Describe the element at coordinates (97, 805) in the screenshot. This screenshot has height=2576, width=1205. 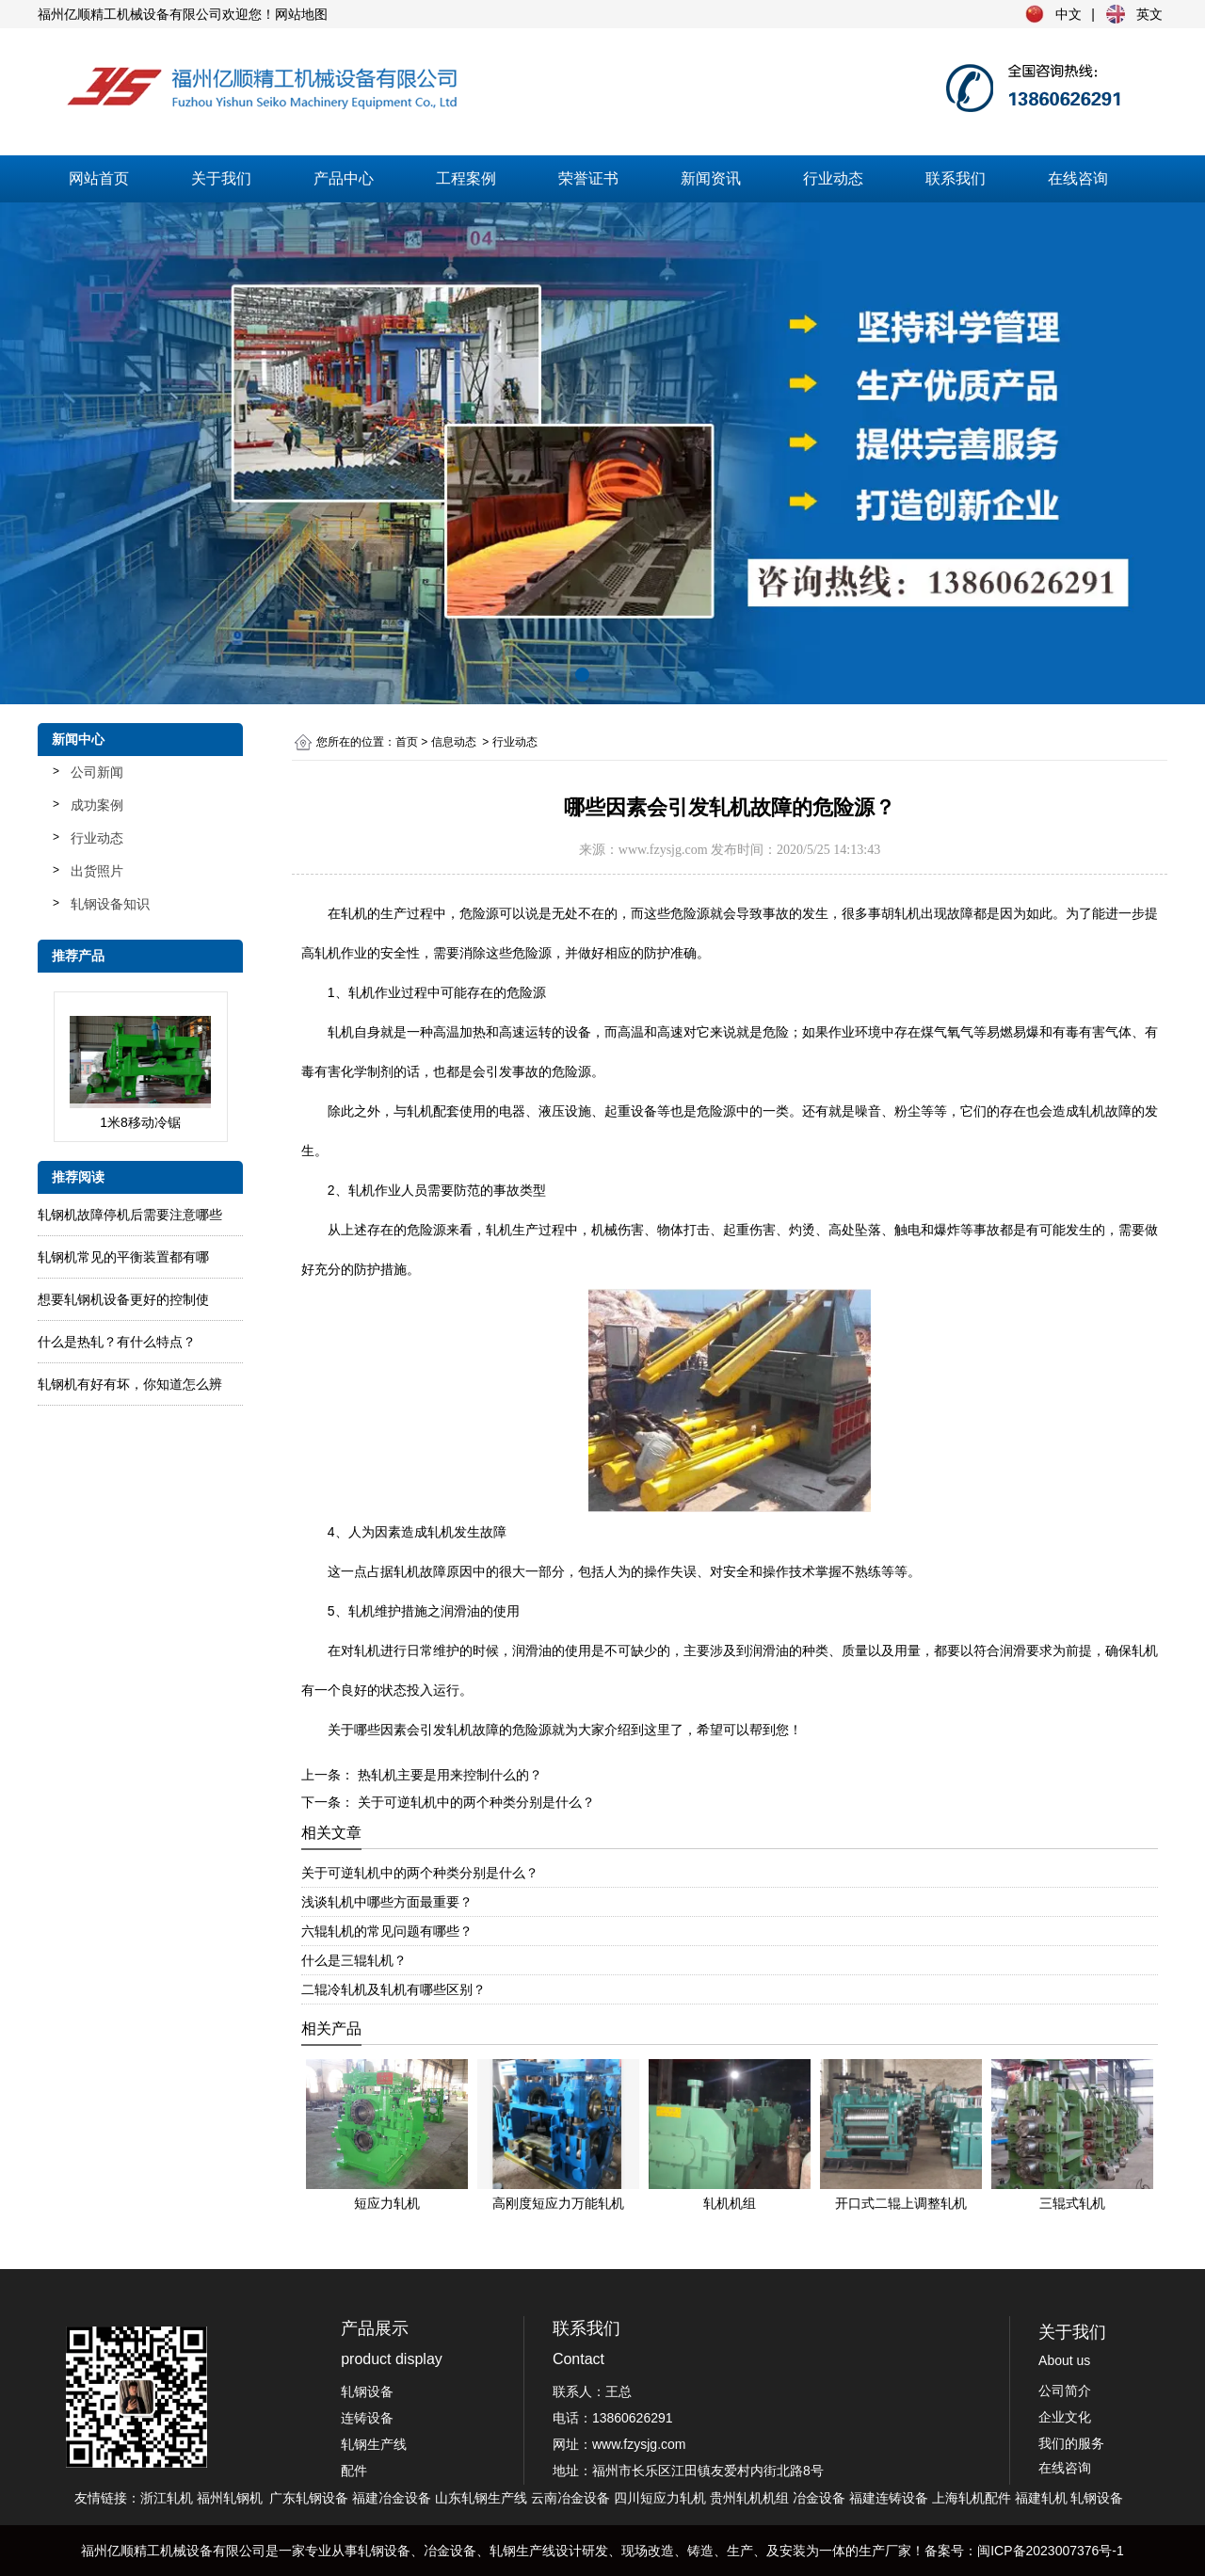
I see `成功案例` at that location.